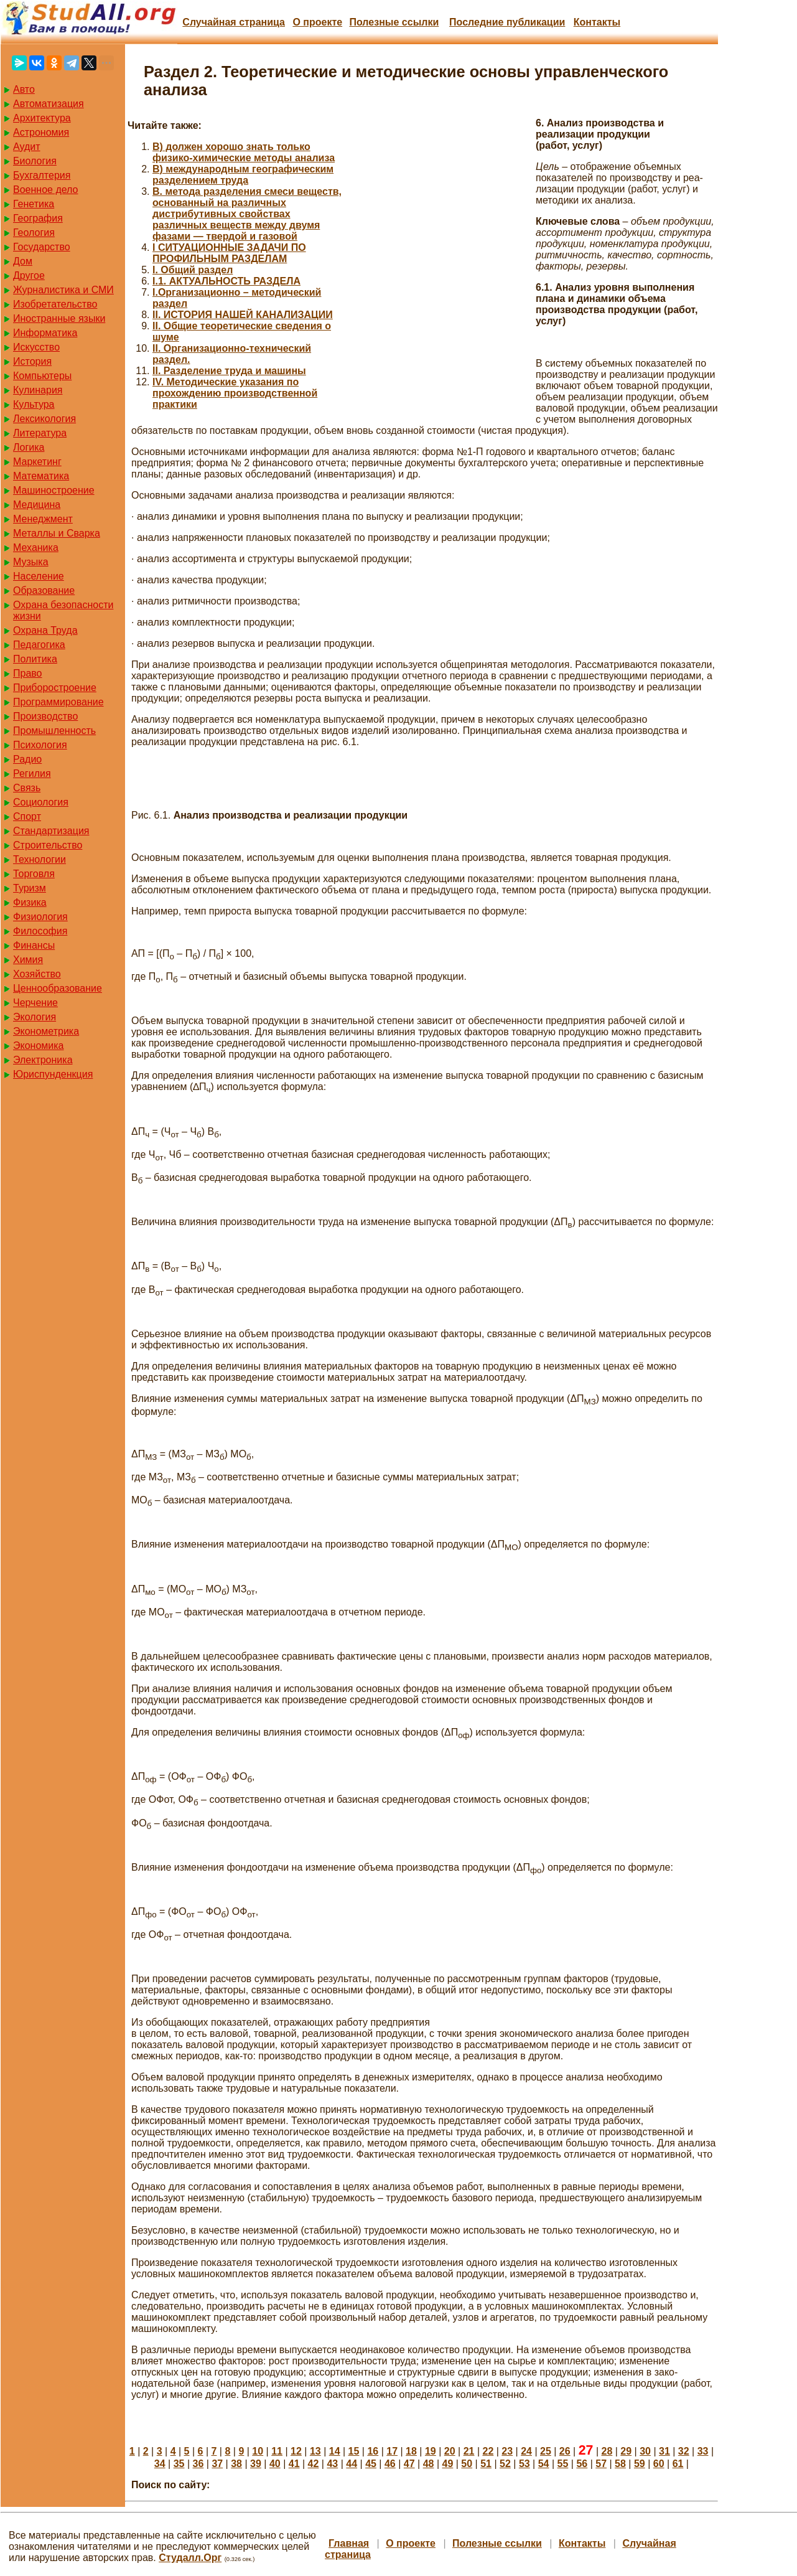 This screenshot has width=797, height=2576. What do you see at coordinates (35, 659) in the screenshot?
I see `Политика` at bounding box center [35, 659].